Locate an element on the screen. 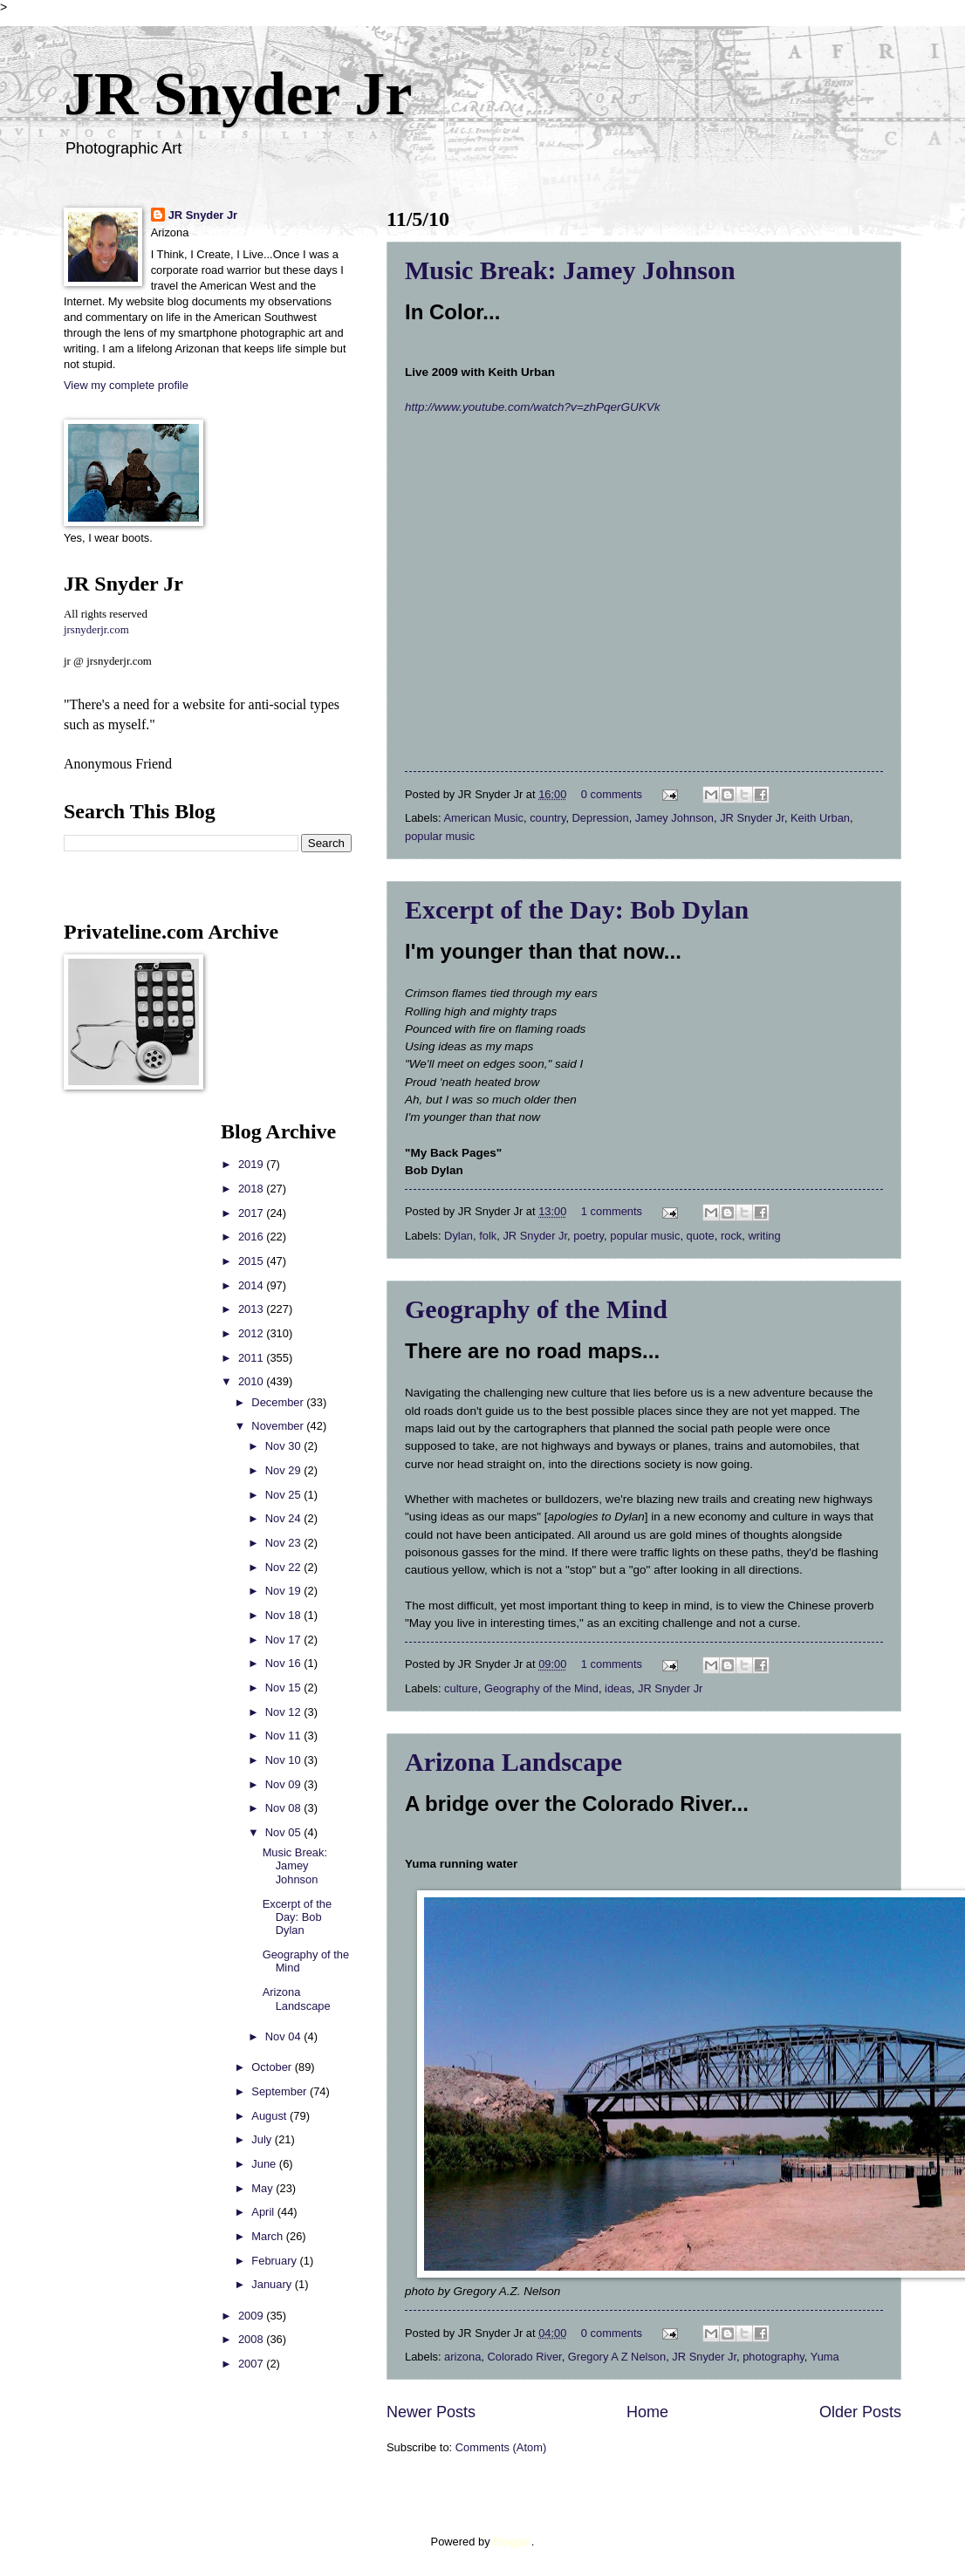  2016 is located at coordinates (252, 1236).